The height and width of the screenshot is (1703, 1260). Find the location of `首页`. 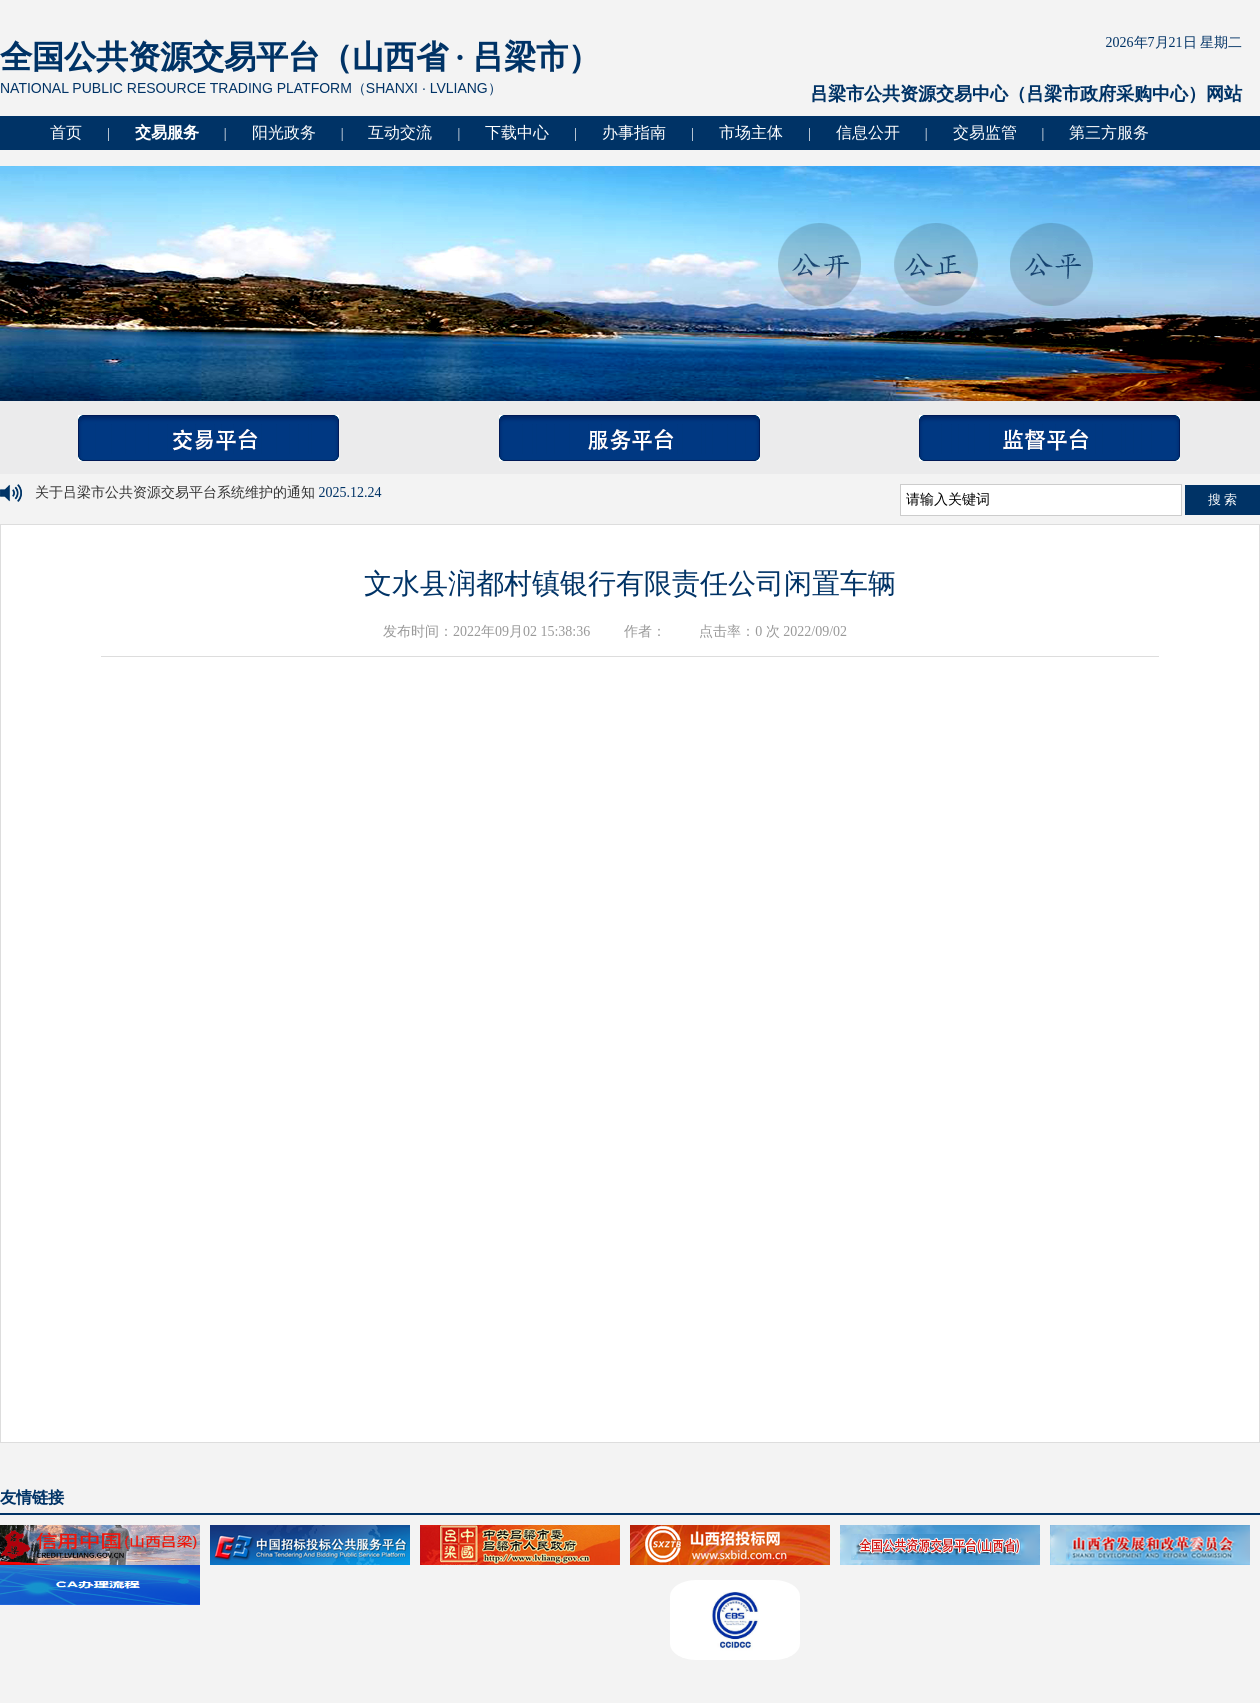

首页 is located at coordinates (66, 132).